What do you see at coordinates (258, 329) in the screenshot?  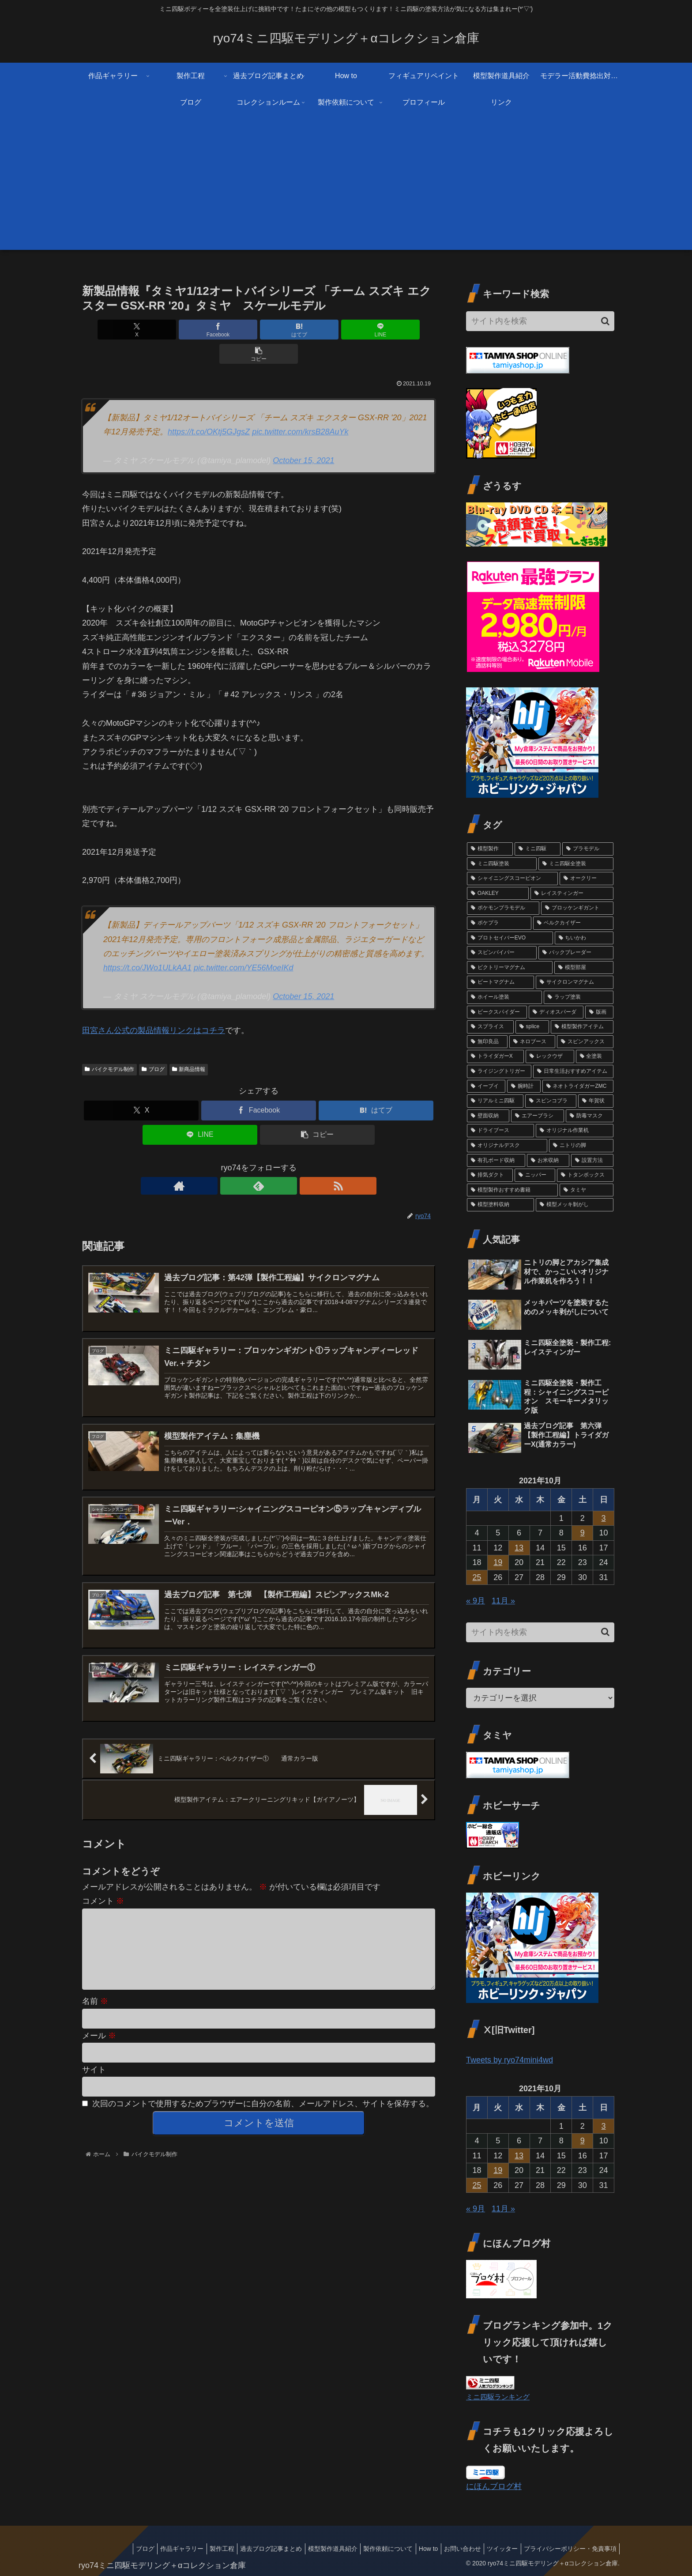 I see `[はてブでブックマーク]` at bounding box center [258, 329].